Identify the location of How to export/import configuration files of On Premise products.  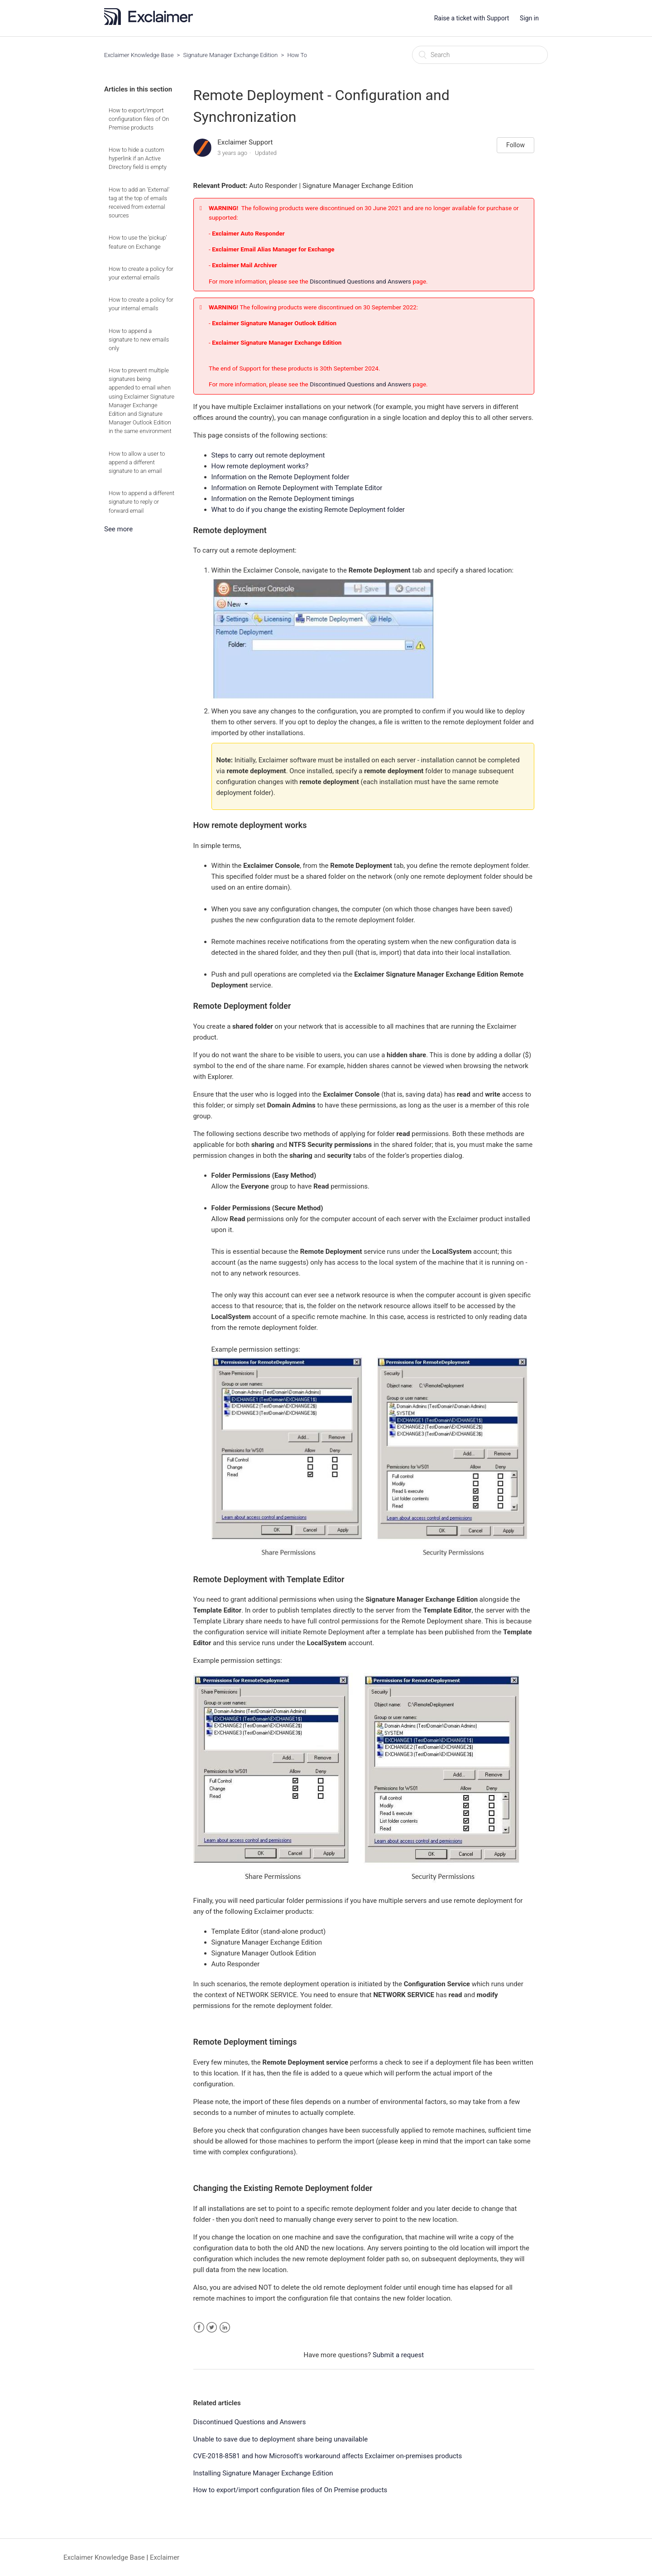
(139, 119).